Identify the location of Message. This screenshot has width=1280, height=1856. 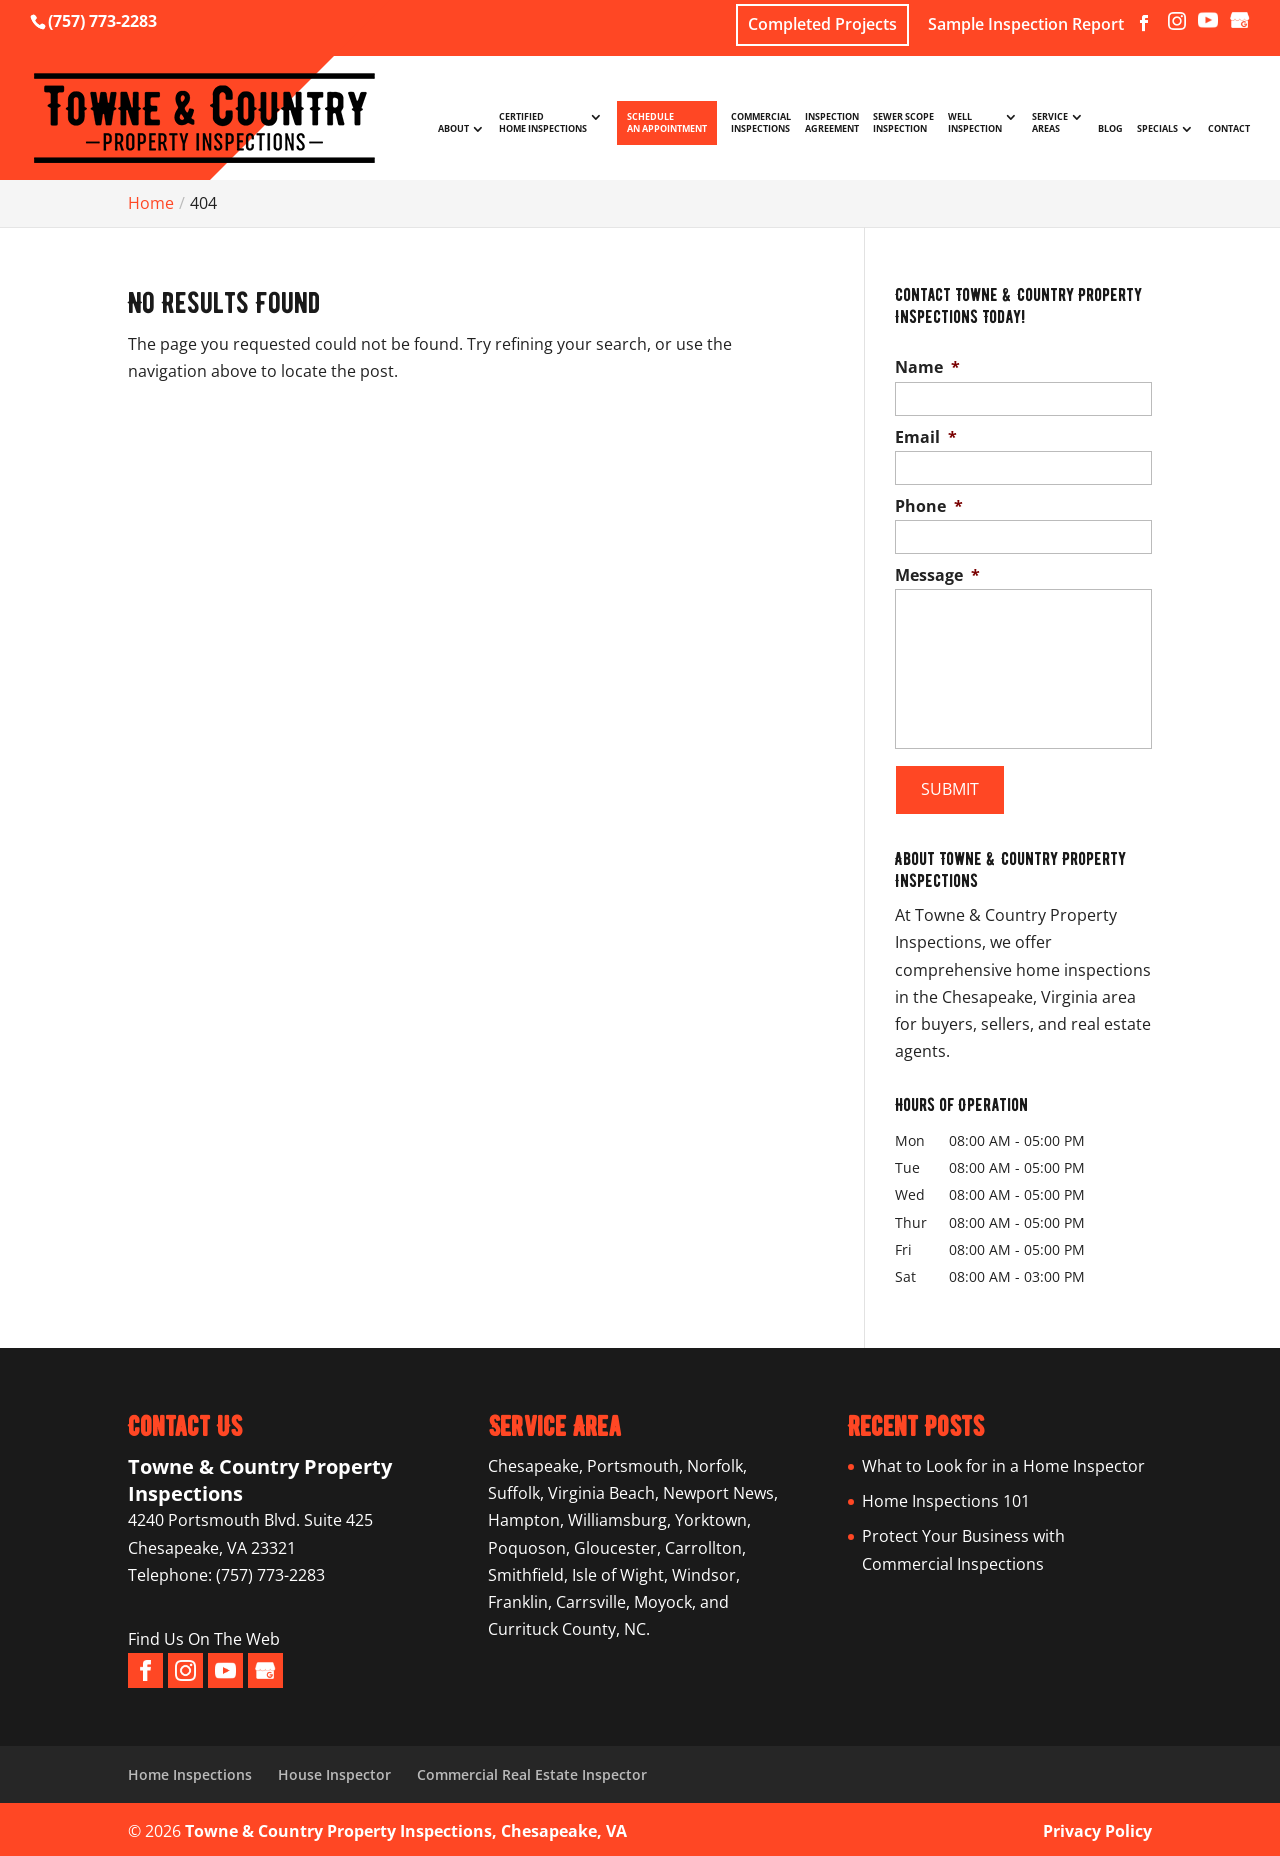
(937, 575).